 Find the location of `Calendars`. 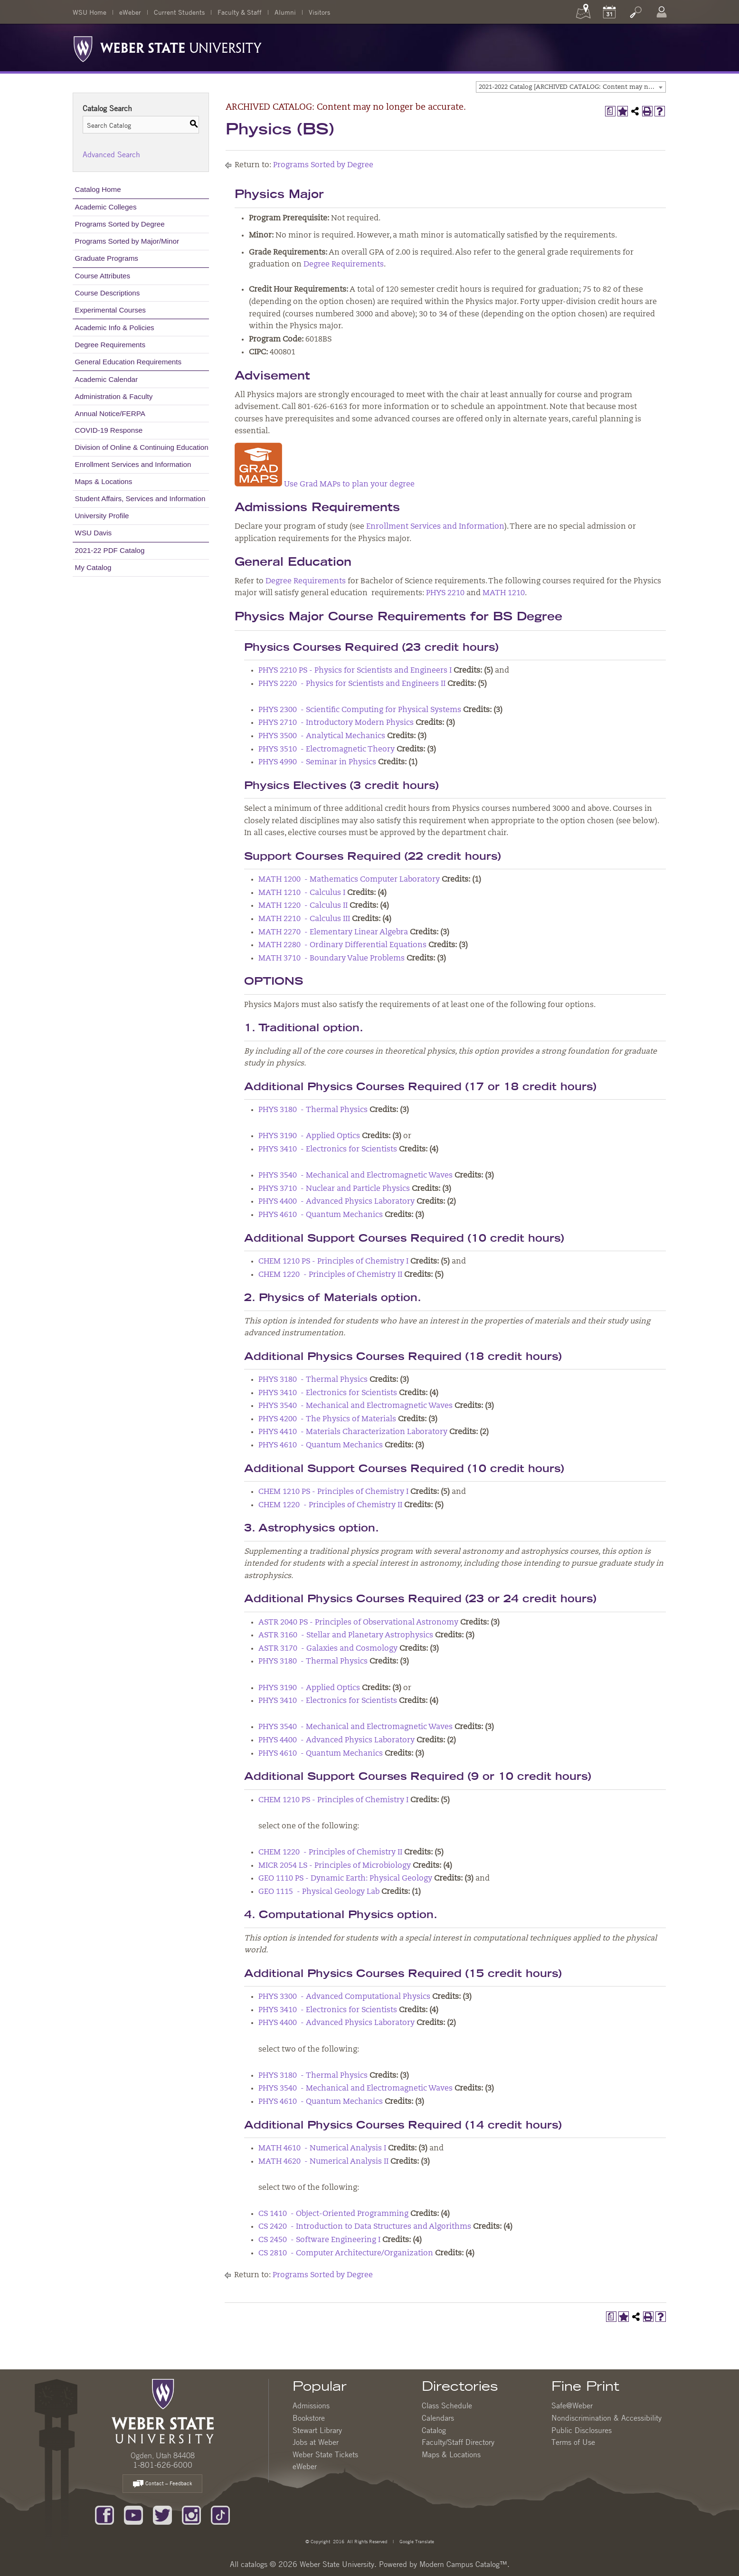

Calendars is located at coordinates (438, 2418).